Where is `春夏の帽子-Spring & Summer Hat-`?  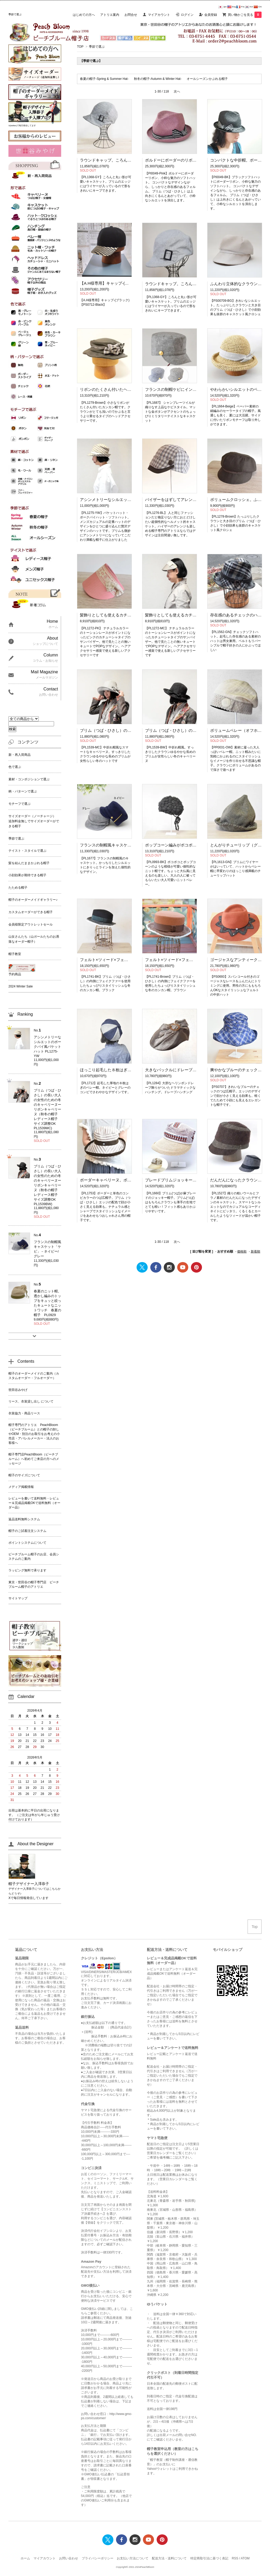
春夏の帽子-Spring & Summer Hat- is located at coordinates (104, 79).